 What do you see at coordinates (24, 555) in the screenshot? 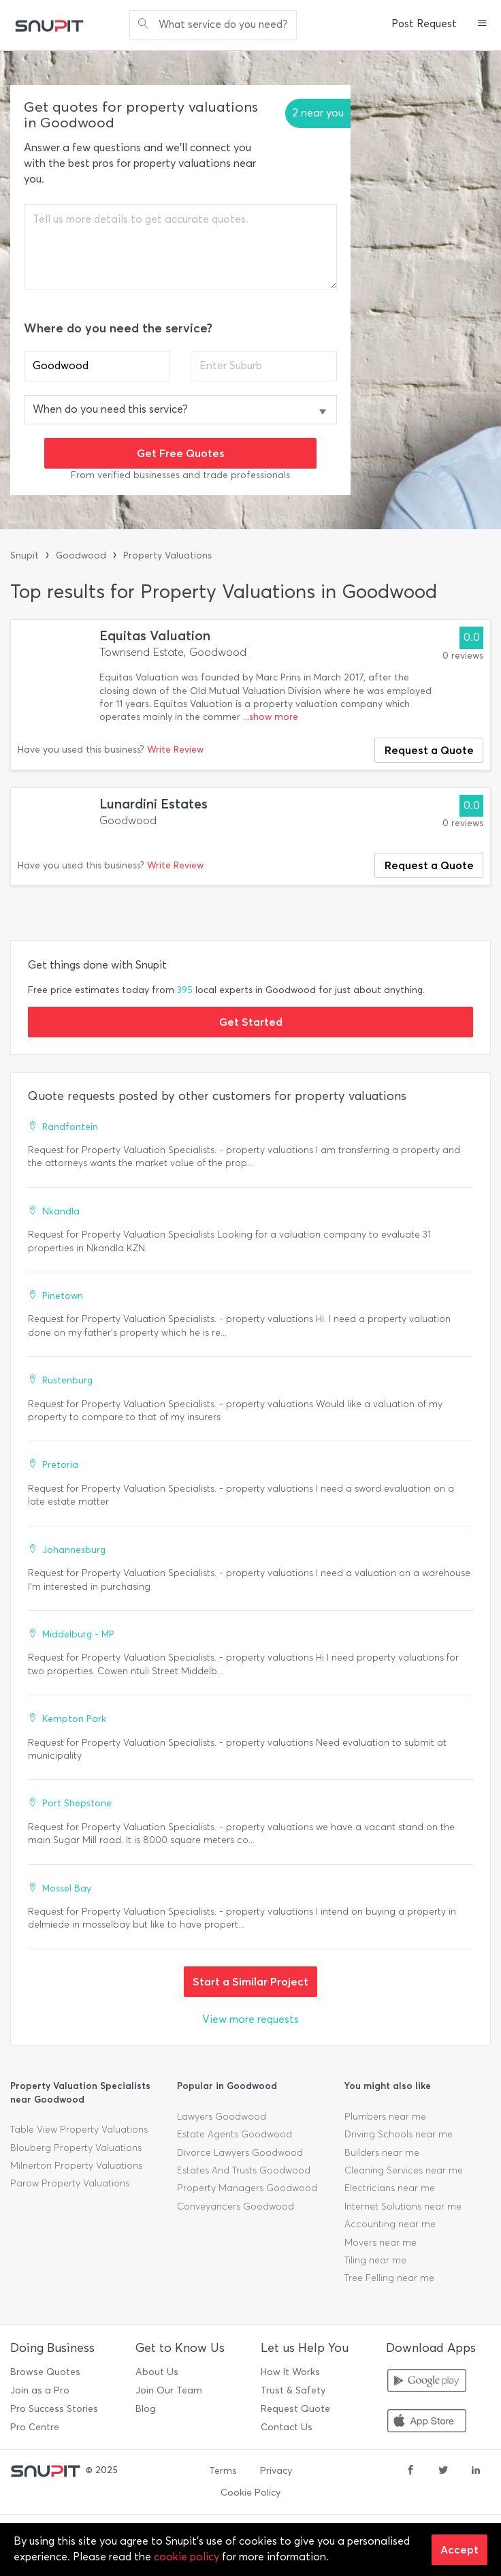
I see `Snupit` at bounding box center [24, 555].